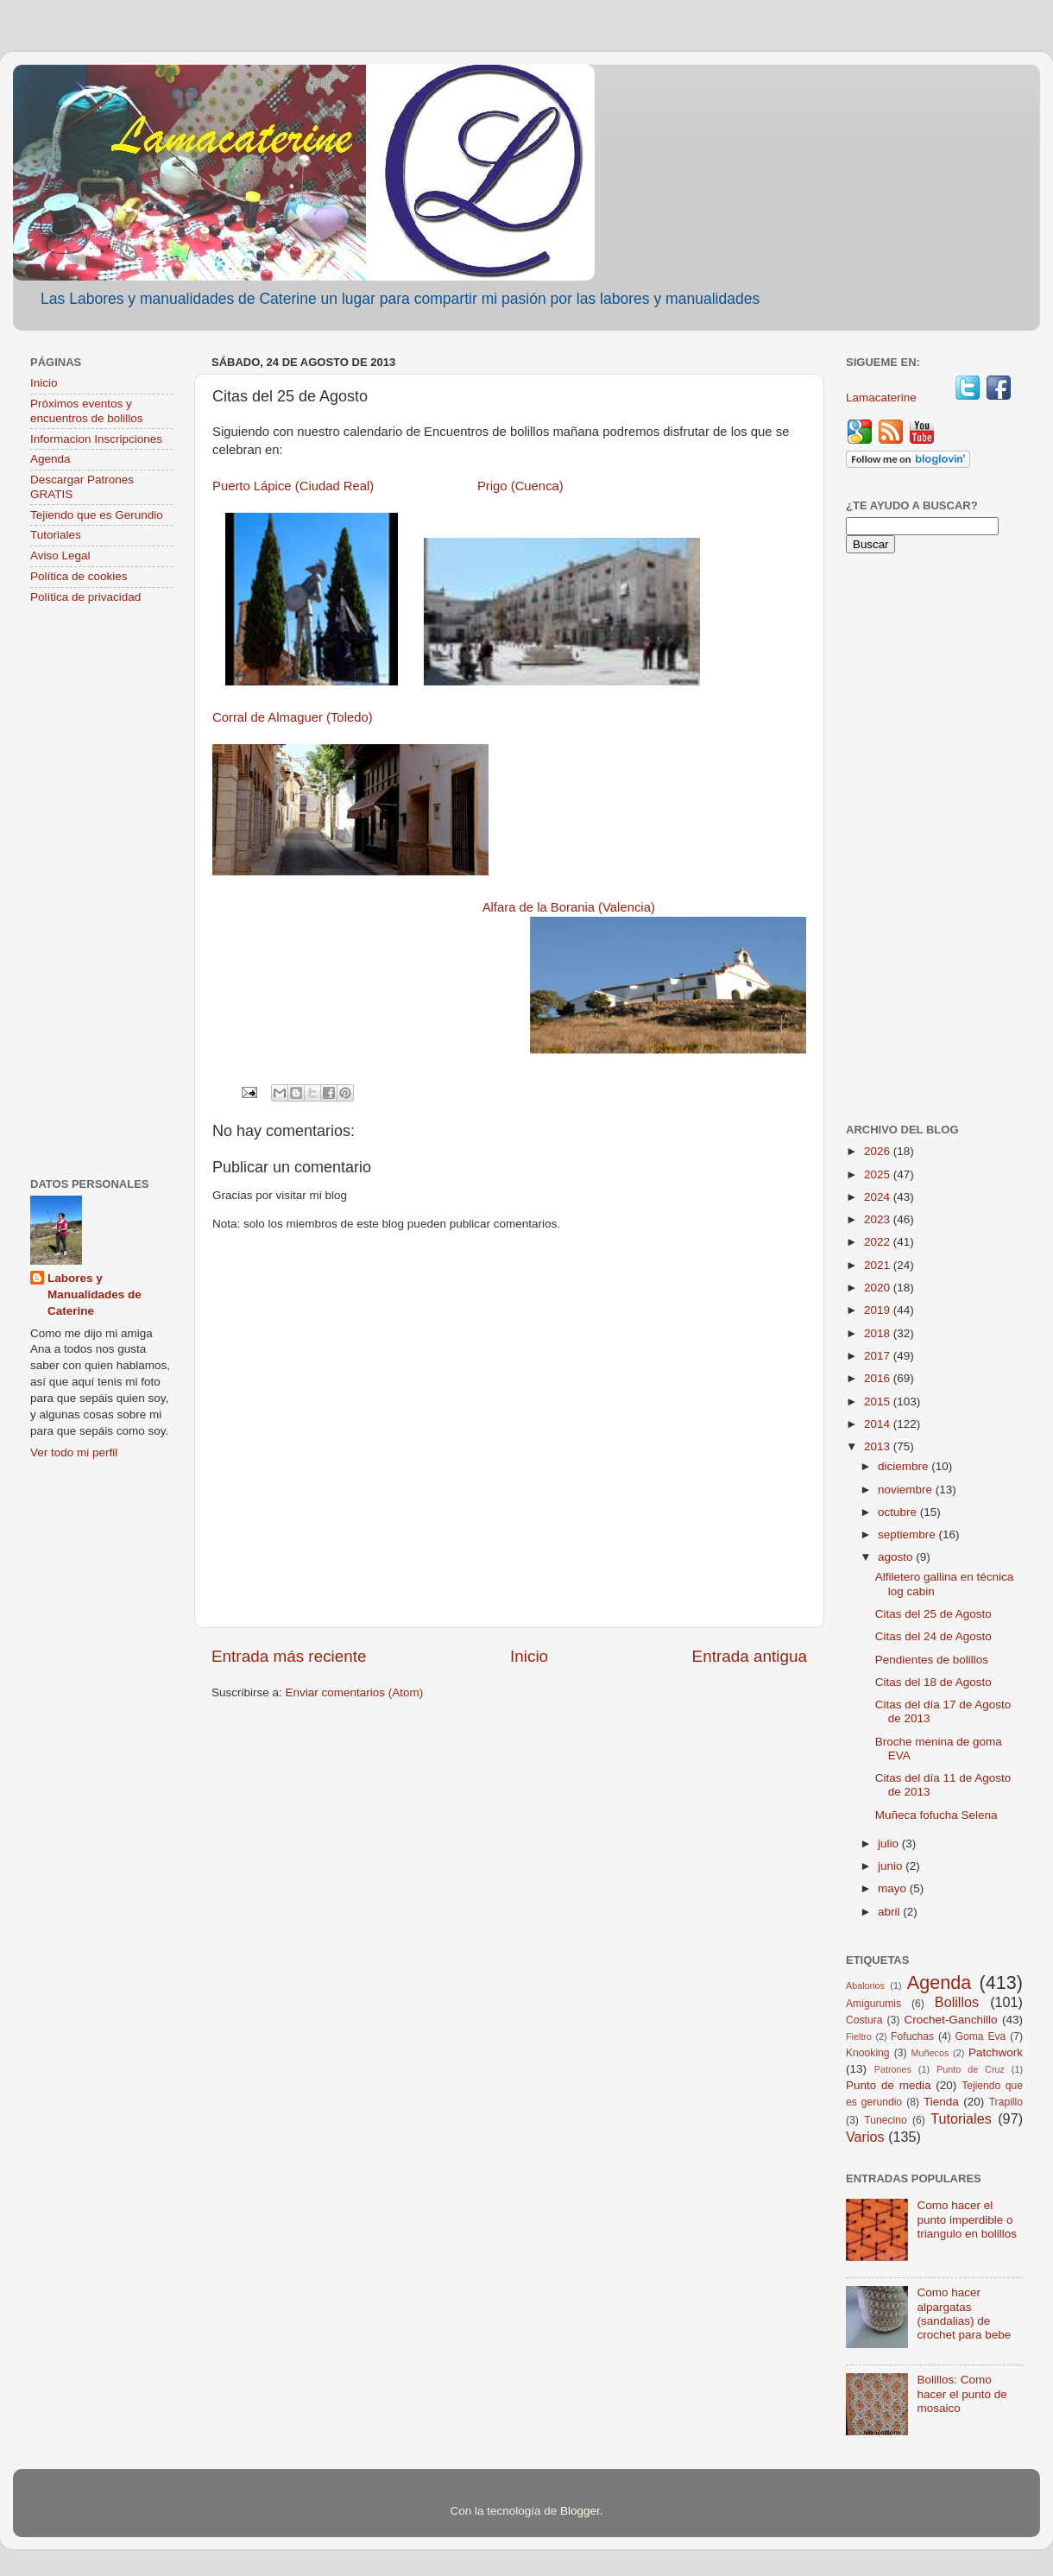 The image size is (1053, 2576). Describe the element at coordinates (878, 1378) in the screenshot. I see `2016` at that location.